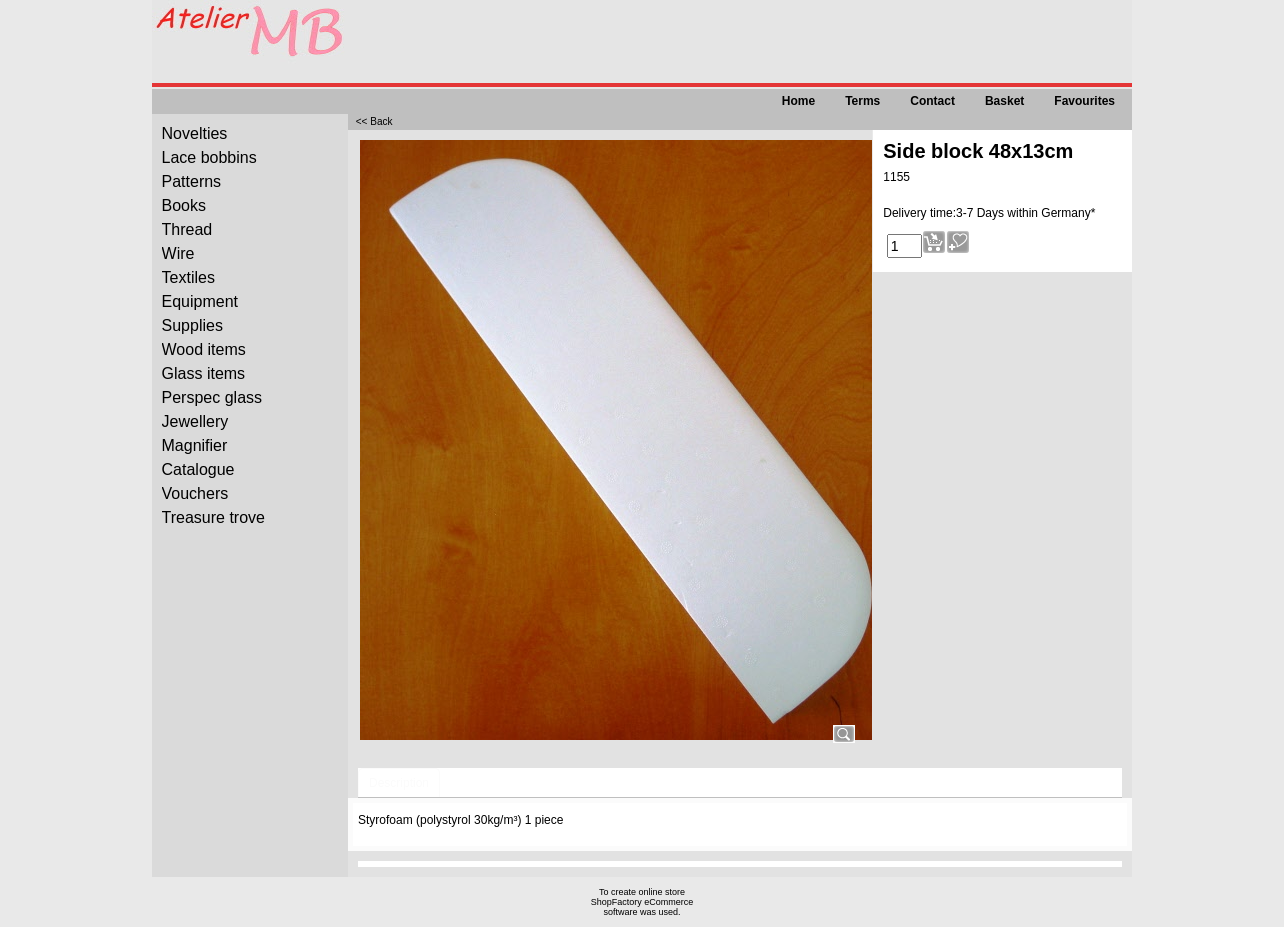 The height and width of the screenshot is (927, 1284). What do you see at coordinates (399, 783) in the screenshot?
I see `Description` at bounding box center [399, 783].